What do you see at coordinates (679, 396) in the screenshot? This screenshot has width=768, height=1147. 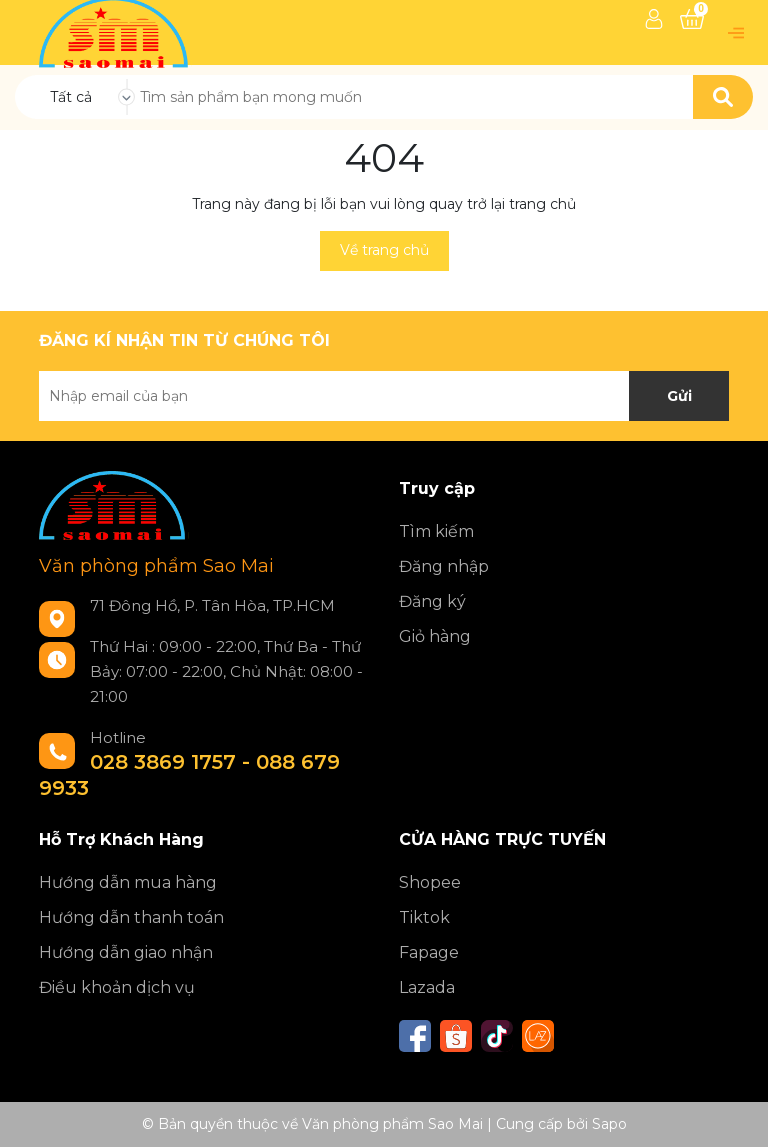 I see `Gửi [Đăng ký nhận tin]` at bounding box center [679, 396].